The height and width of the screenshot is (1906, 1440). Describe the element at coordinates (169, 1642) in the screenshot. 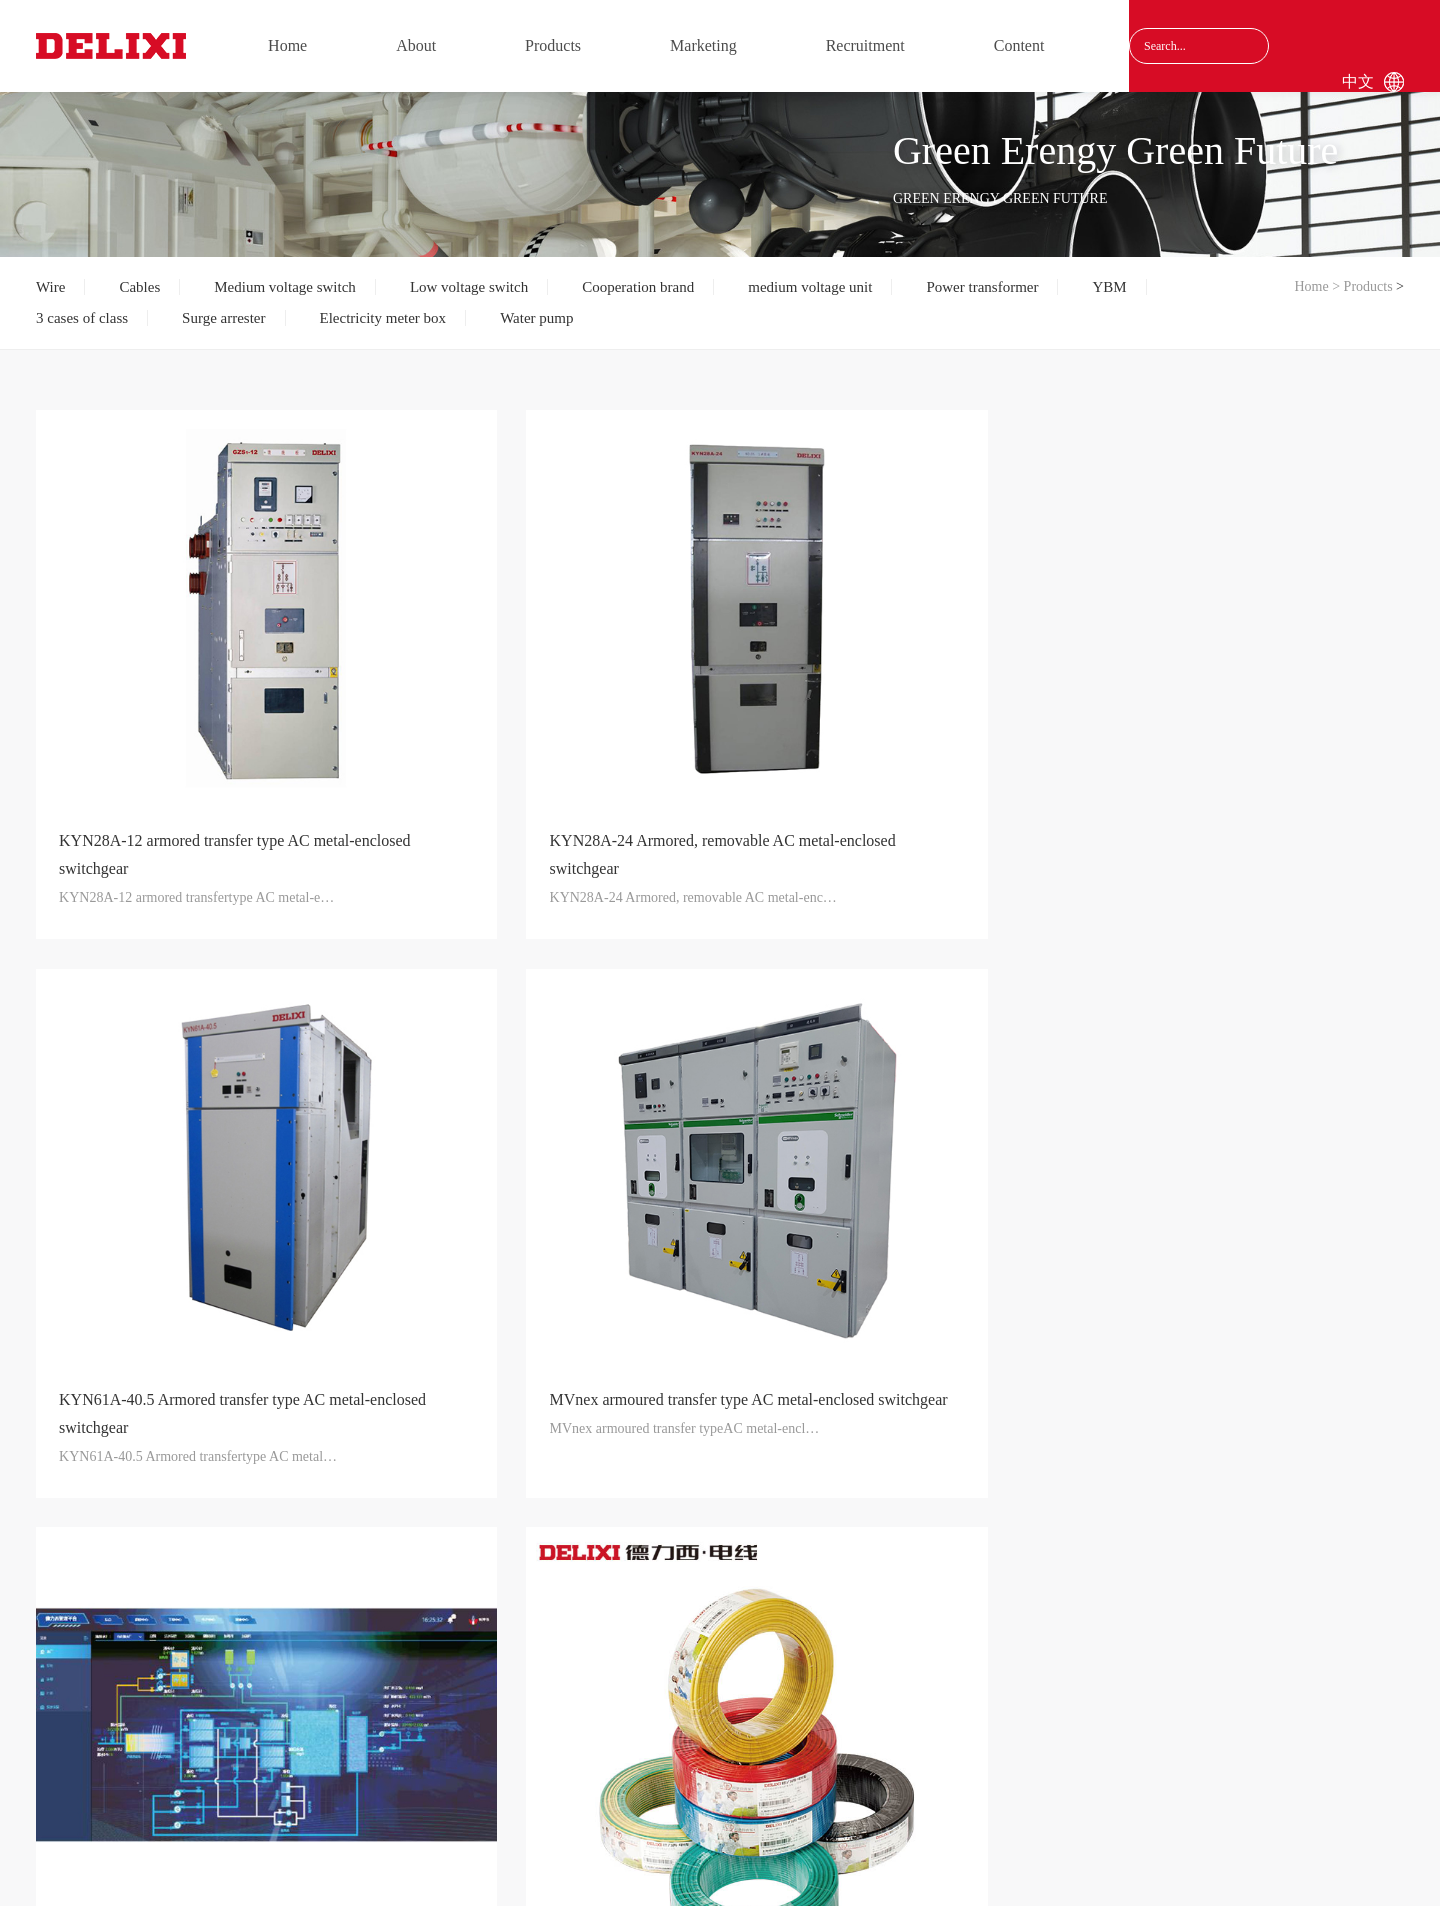

I see `Care` at that location.